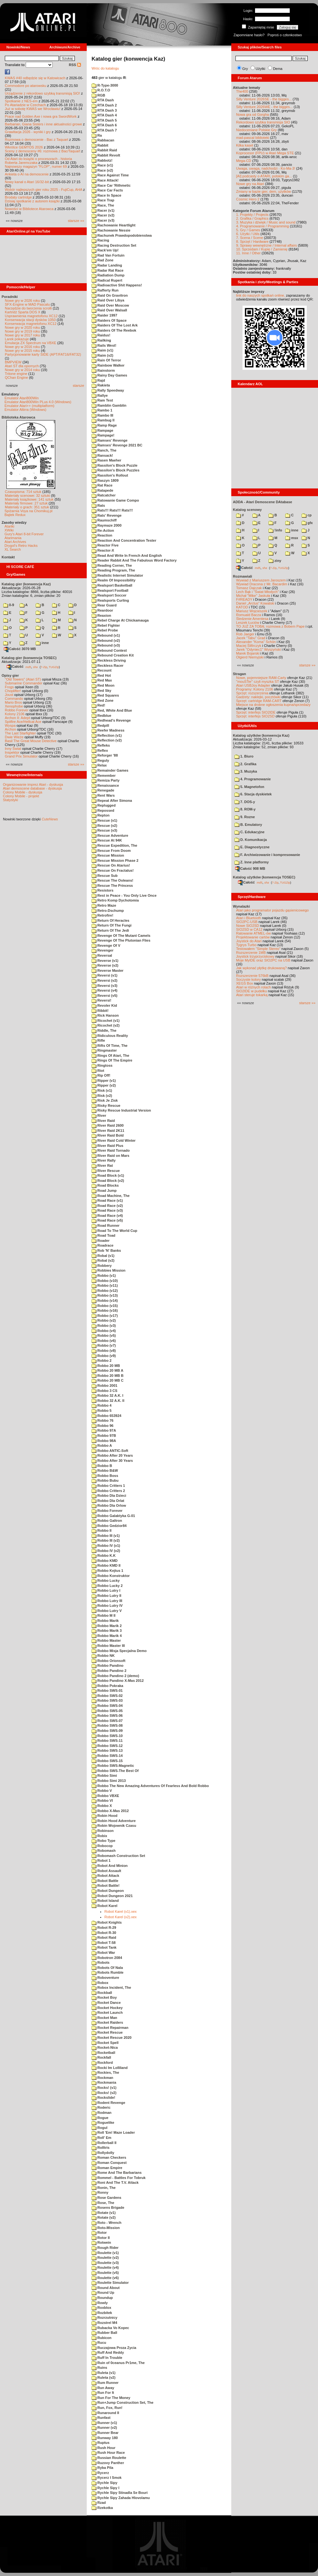 The image size is (318, 2576). Describe the element at coordinates (107, 1601) in the screenshot. I see `Robbo Lutry III` at that location.